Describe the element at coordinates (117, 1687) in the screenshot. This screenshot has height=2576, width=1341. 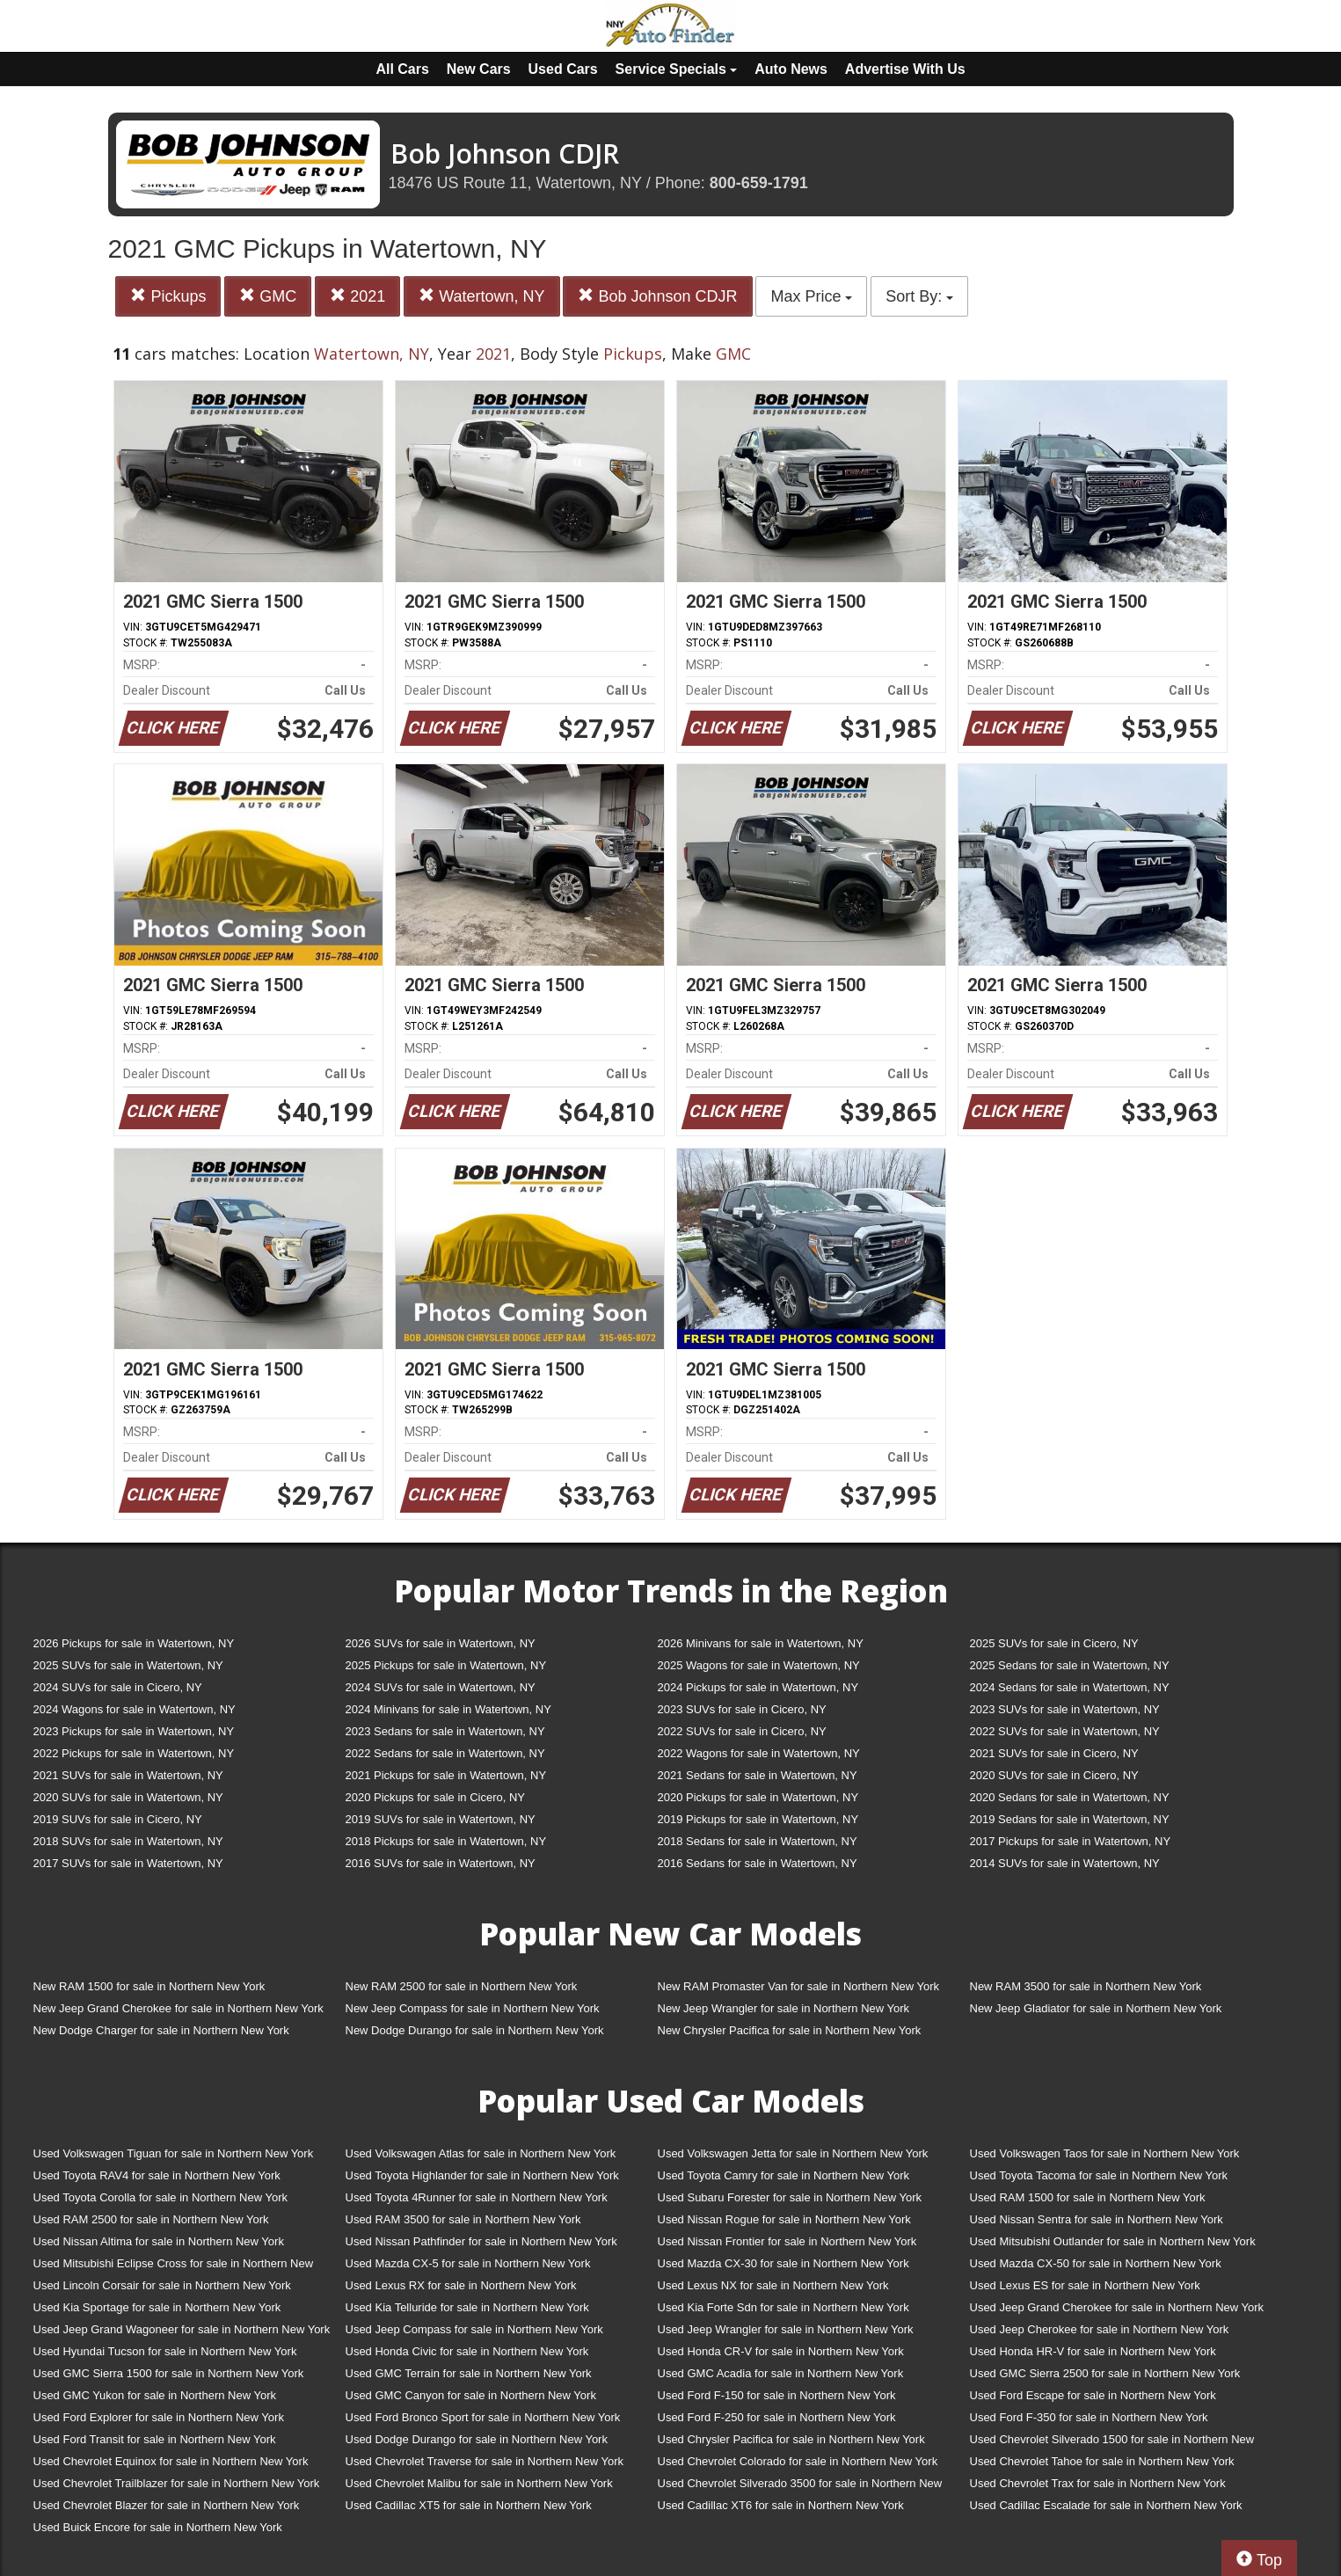
I see `2024 SUVs for sale in Cicero, NY` at that location.